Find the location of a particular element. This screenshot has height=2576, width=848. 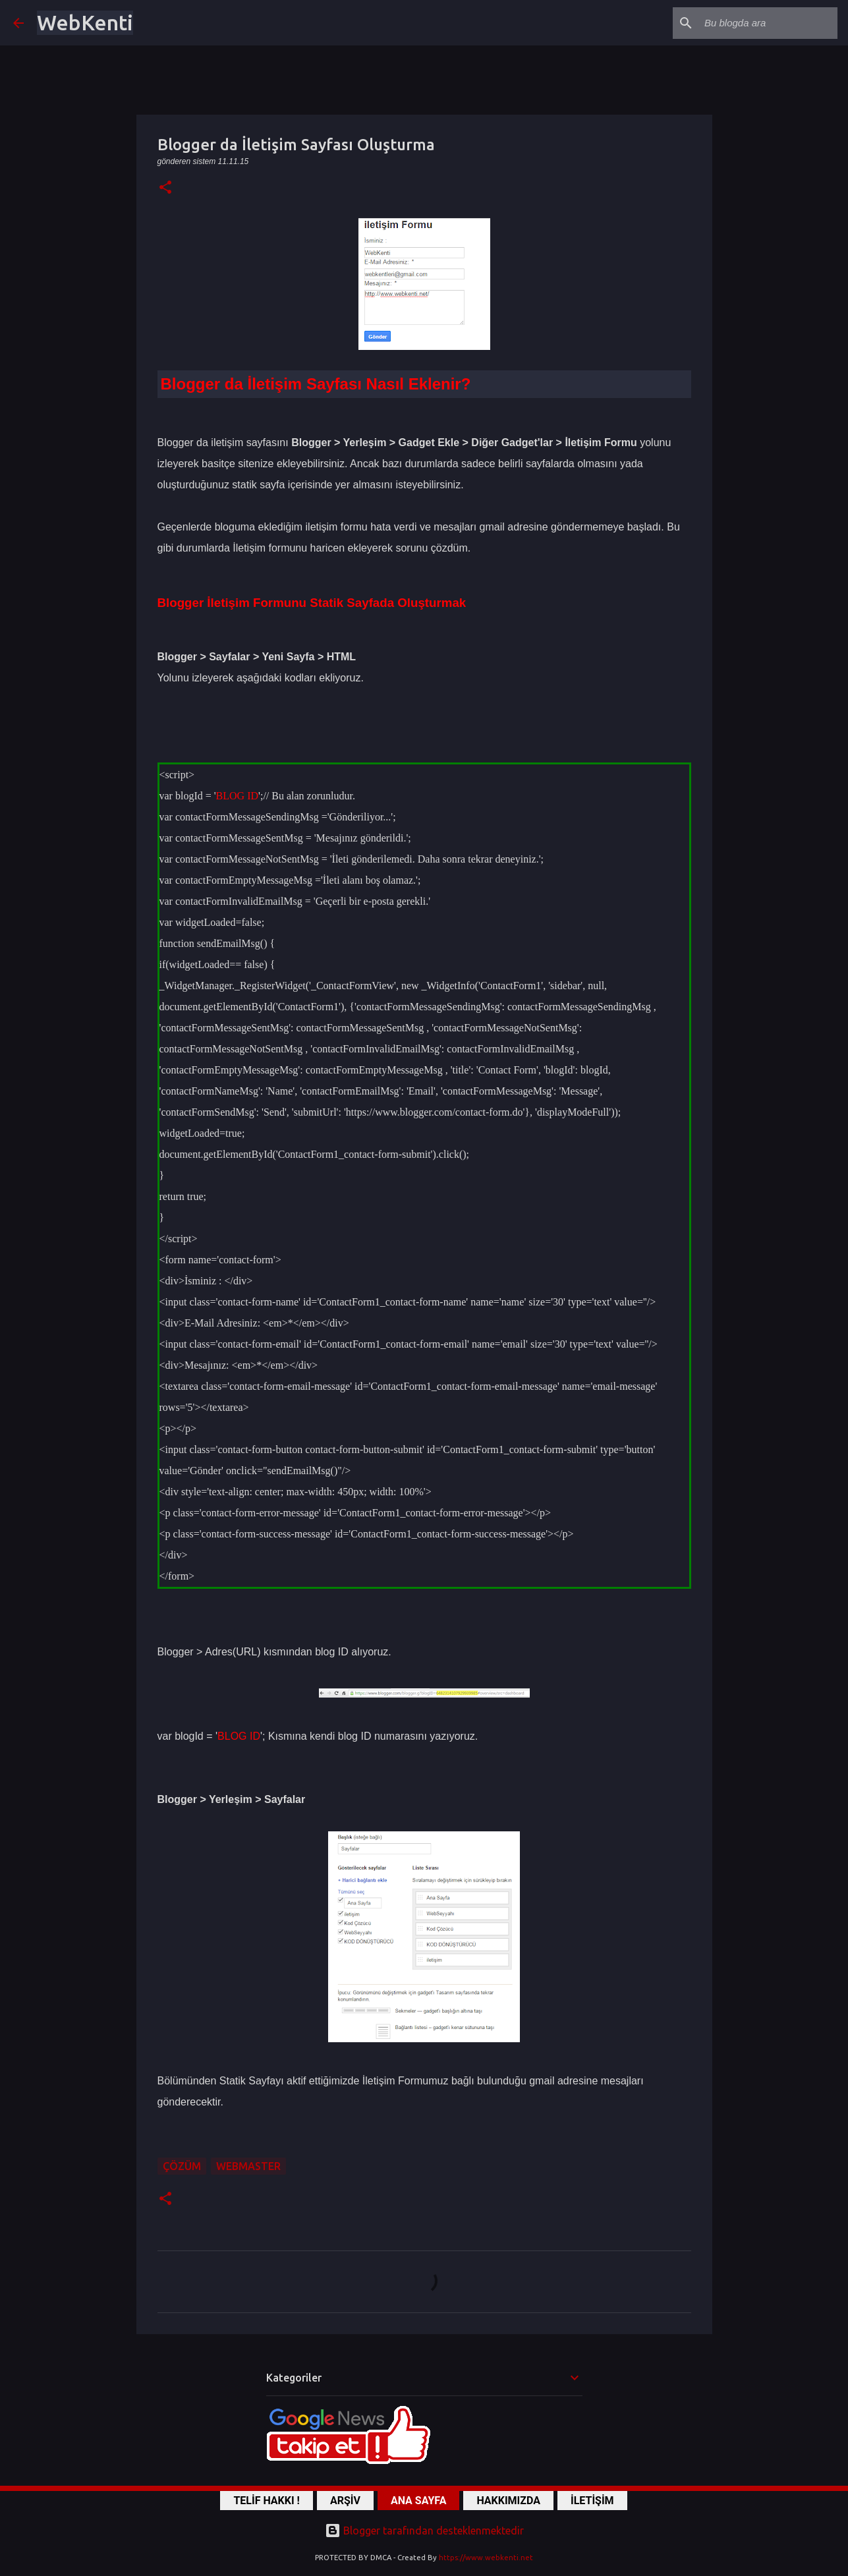

WebKenti is located at coordinates (85, 22).